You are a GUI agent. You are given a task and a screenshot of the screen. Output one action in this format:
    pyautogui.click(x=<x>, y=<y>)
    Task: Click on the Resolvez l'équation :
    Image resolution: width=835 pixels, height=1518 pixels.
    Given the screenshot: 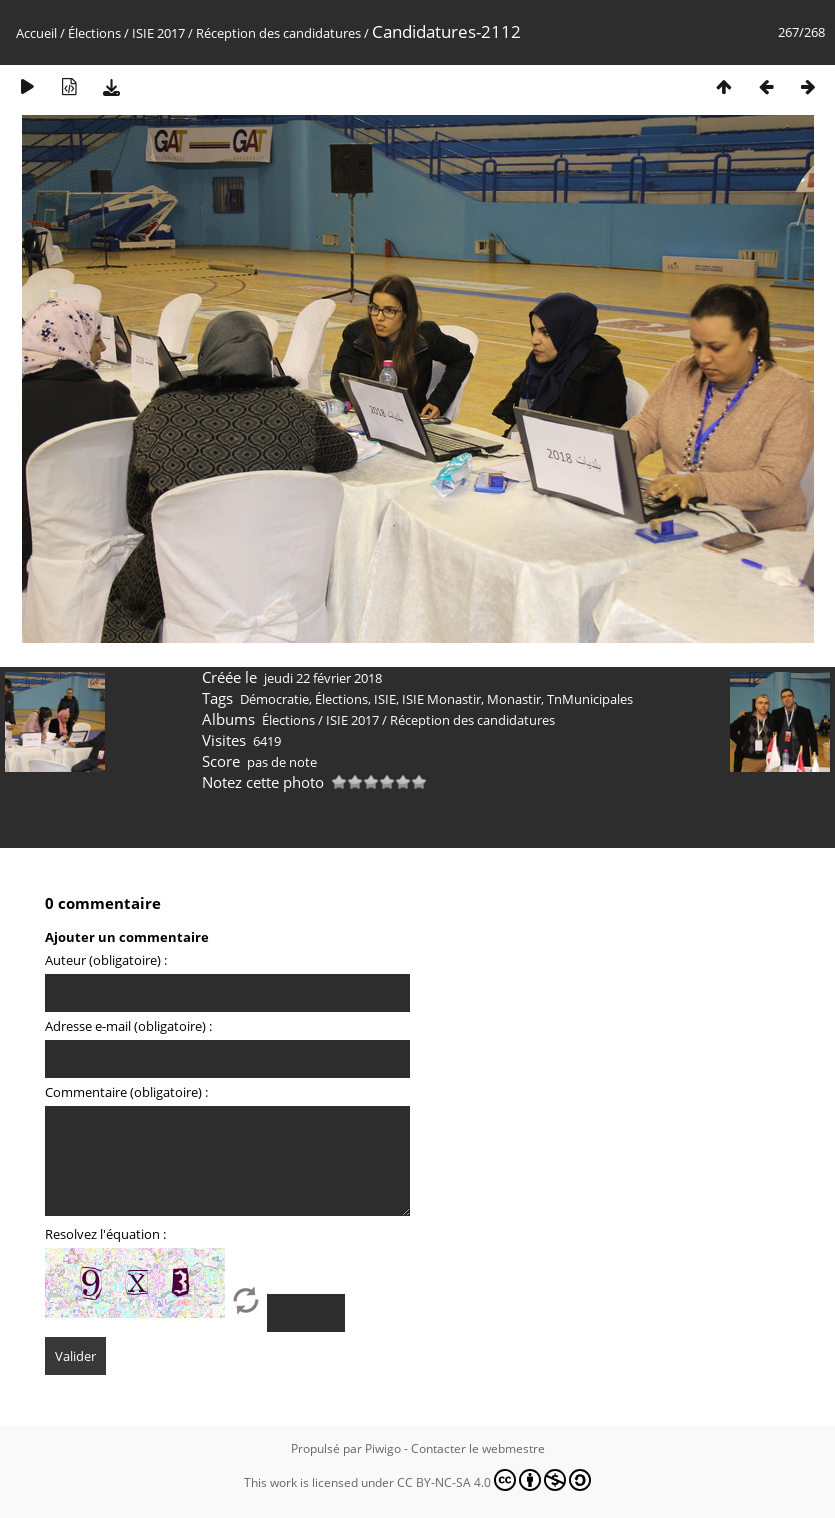 What is the action you would take?
    pyautogui.click(x=105, y=1234)
    